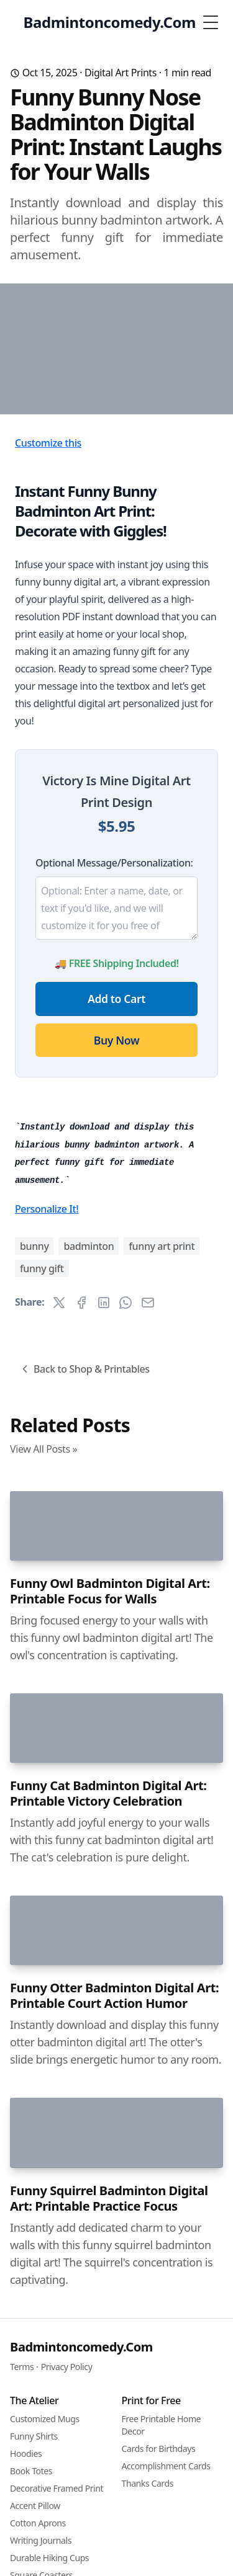 Image resolution: width=233 pixels, height=2576 pixels. What do you see at coordinates (88, 1551) in the screenshot?
I see `badminton` at bounding box center [88, 1551].